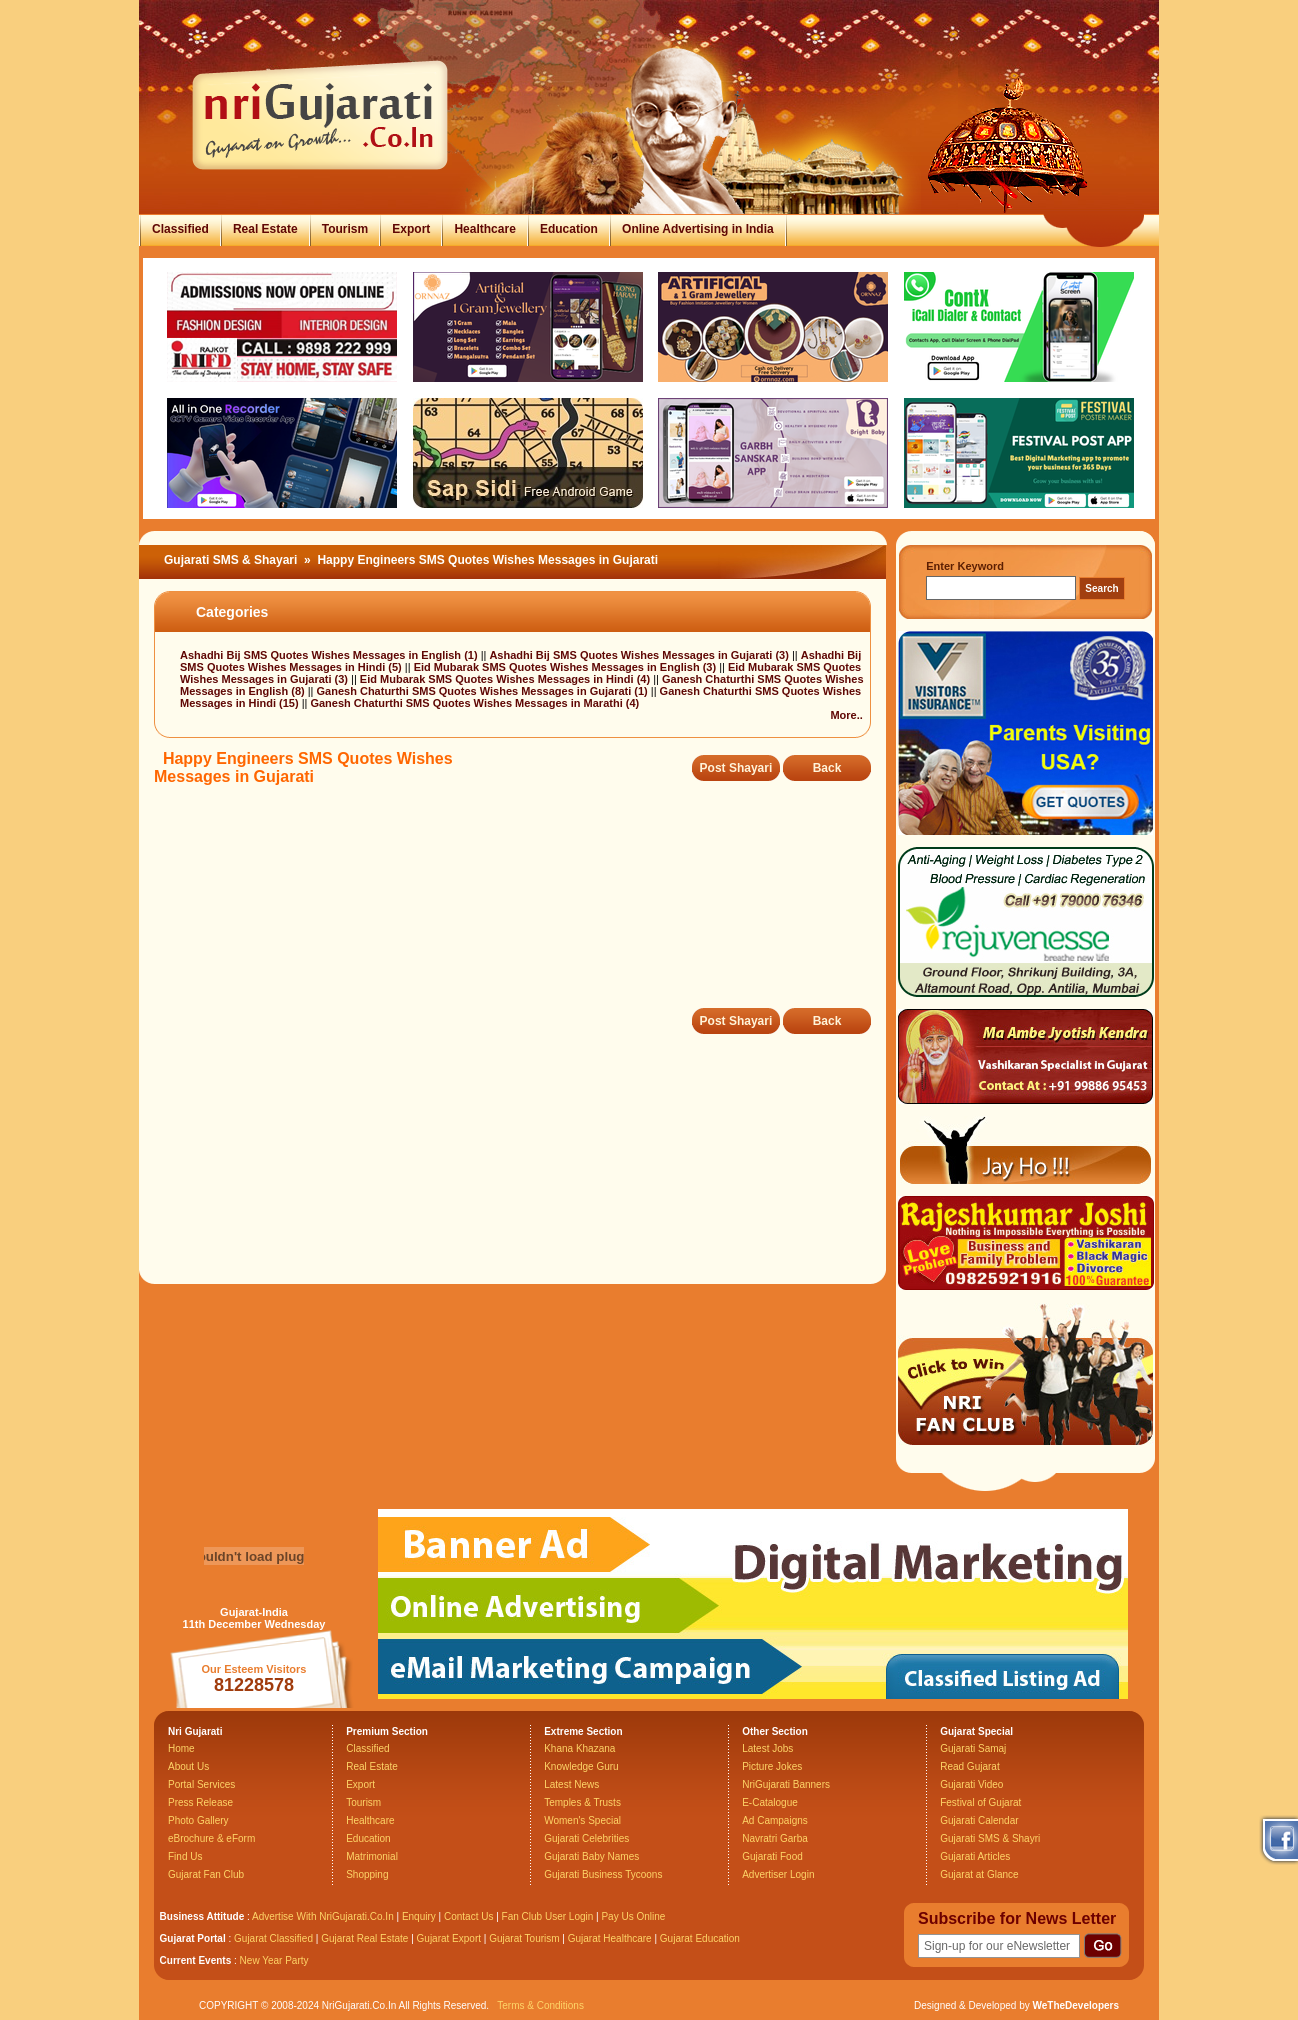 The image size is (1298, 2020). Describe the element at coordinates (586, 1838) in the screenshot. I see `Gujarati Celebrities` at that location.